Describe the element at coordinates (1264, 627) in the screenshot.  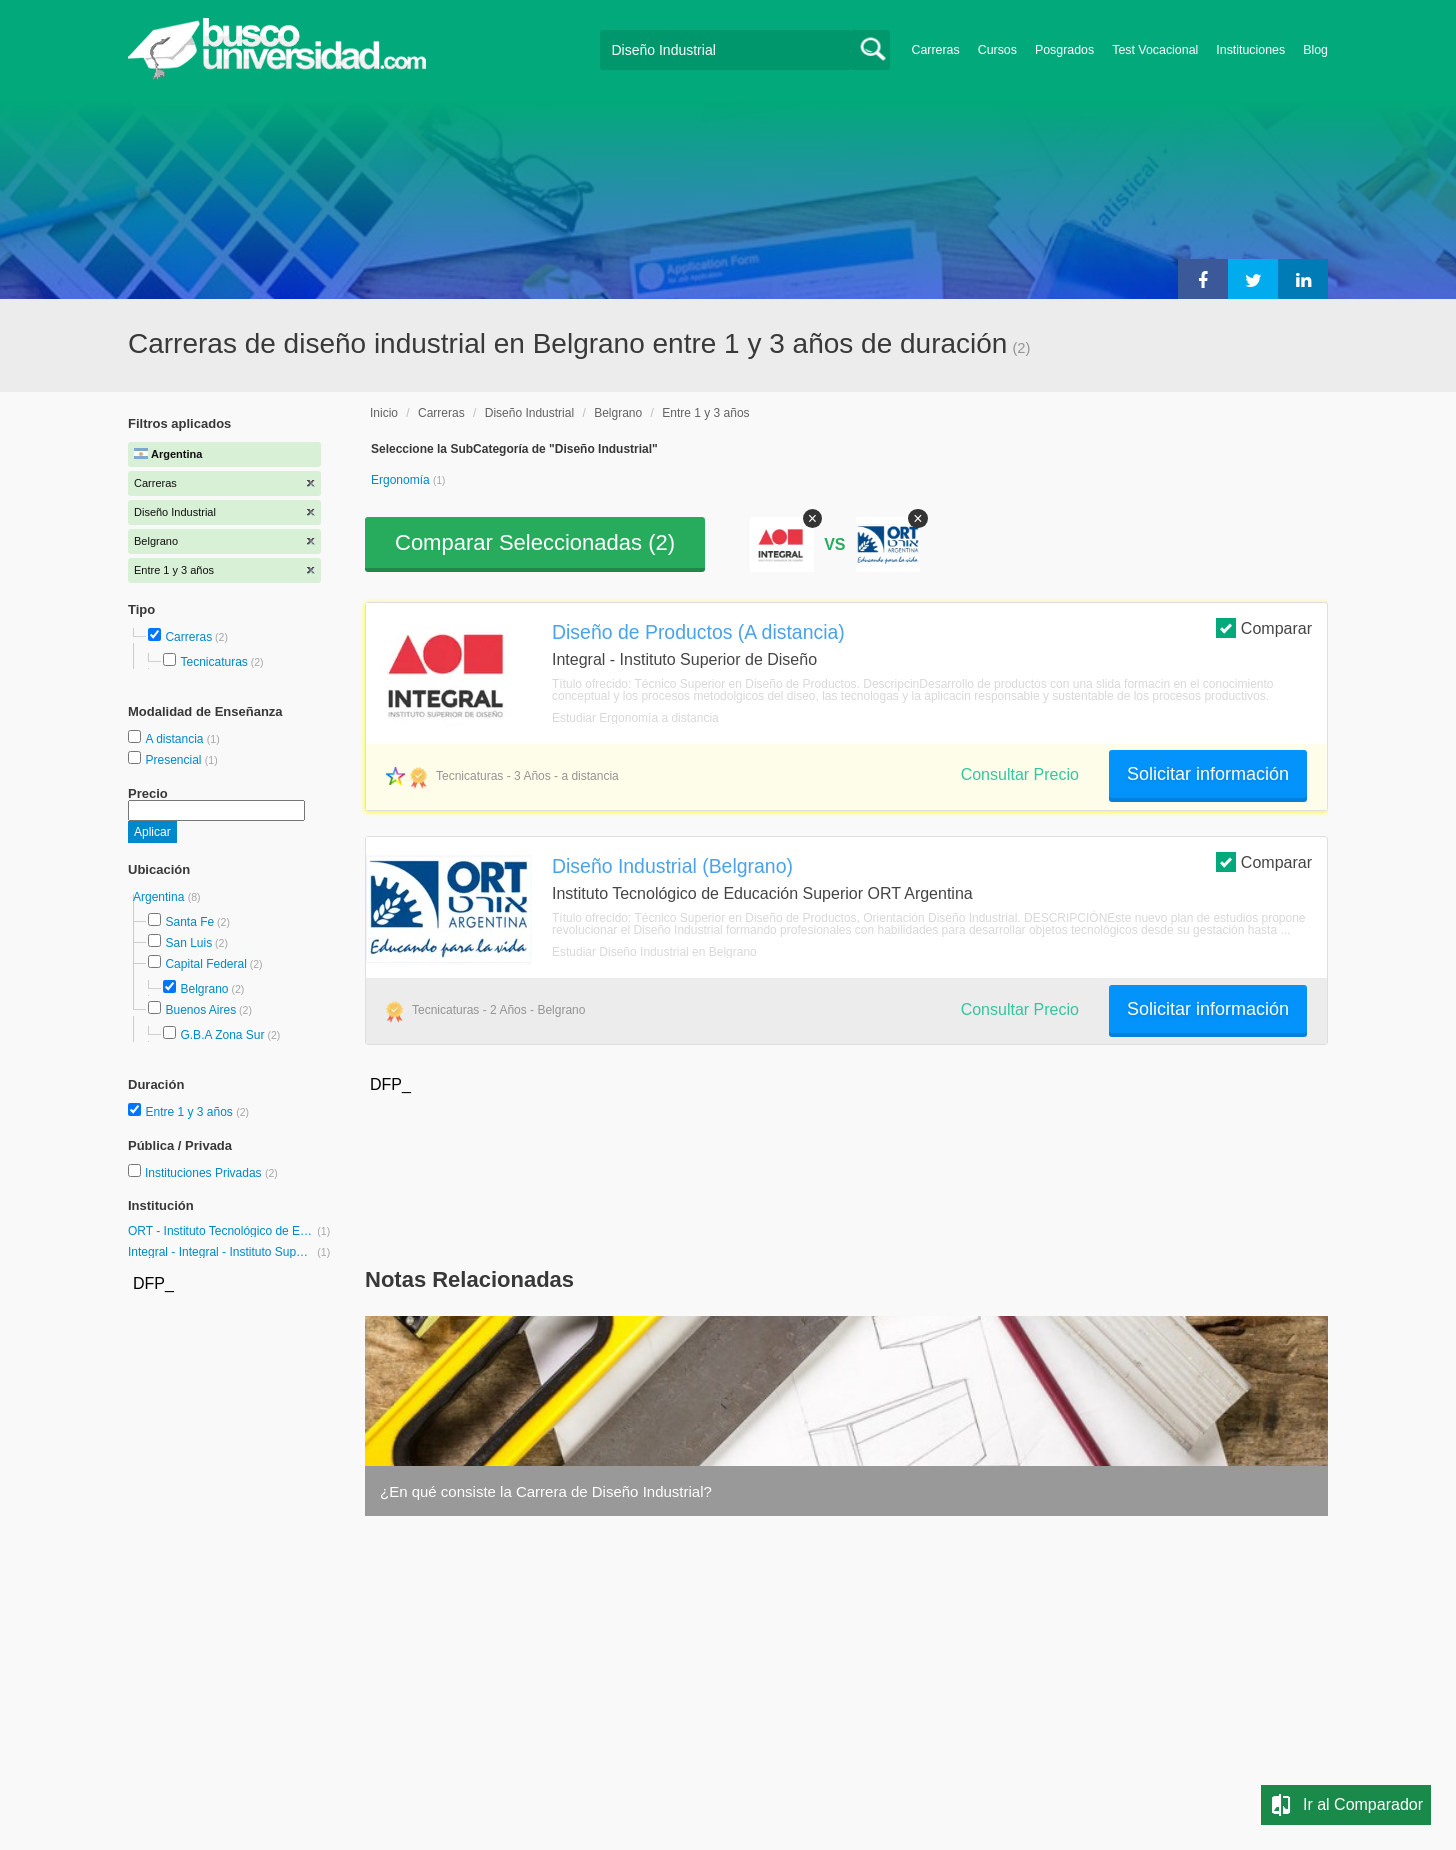
I see `Comparar` at that location.